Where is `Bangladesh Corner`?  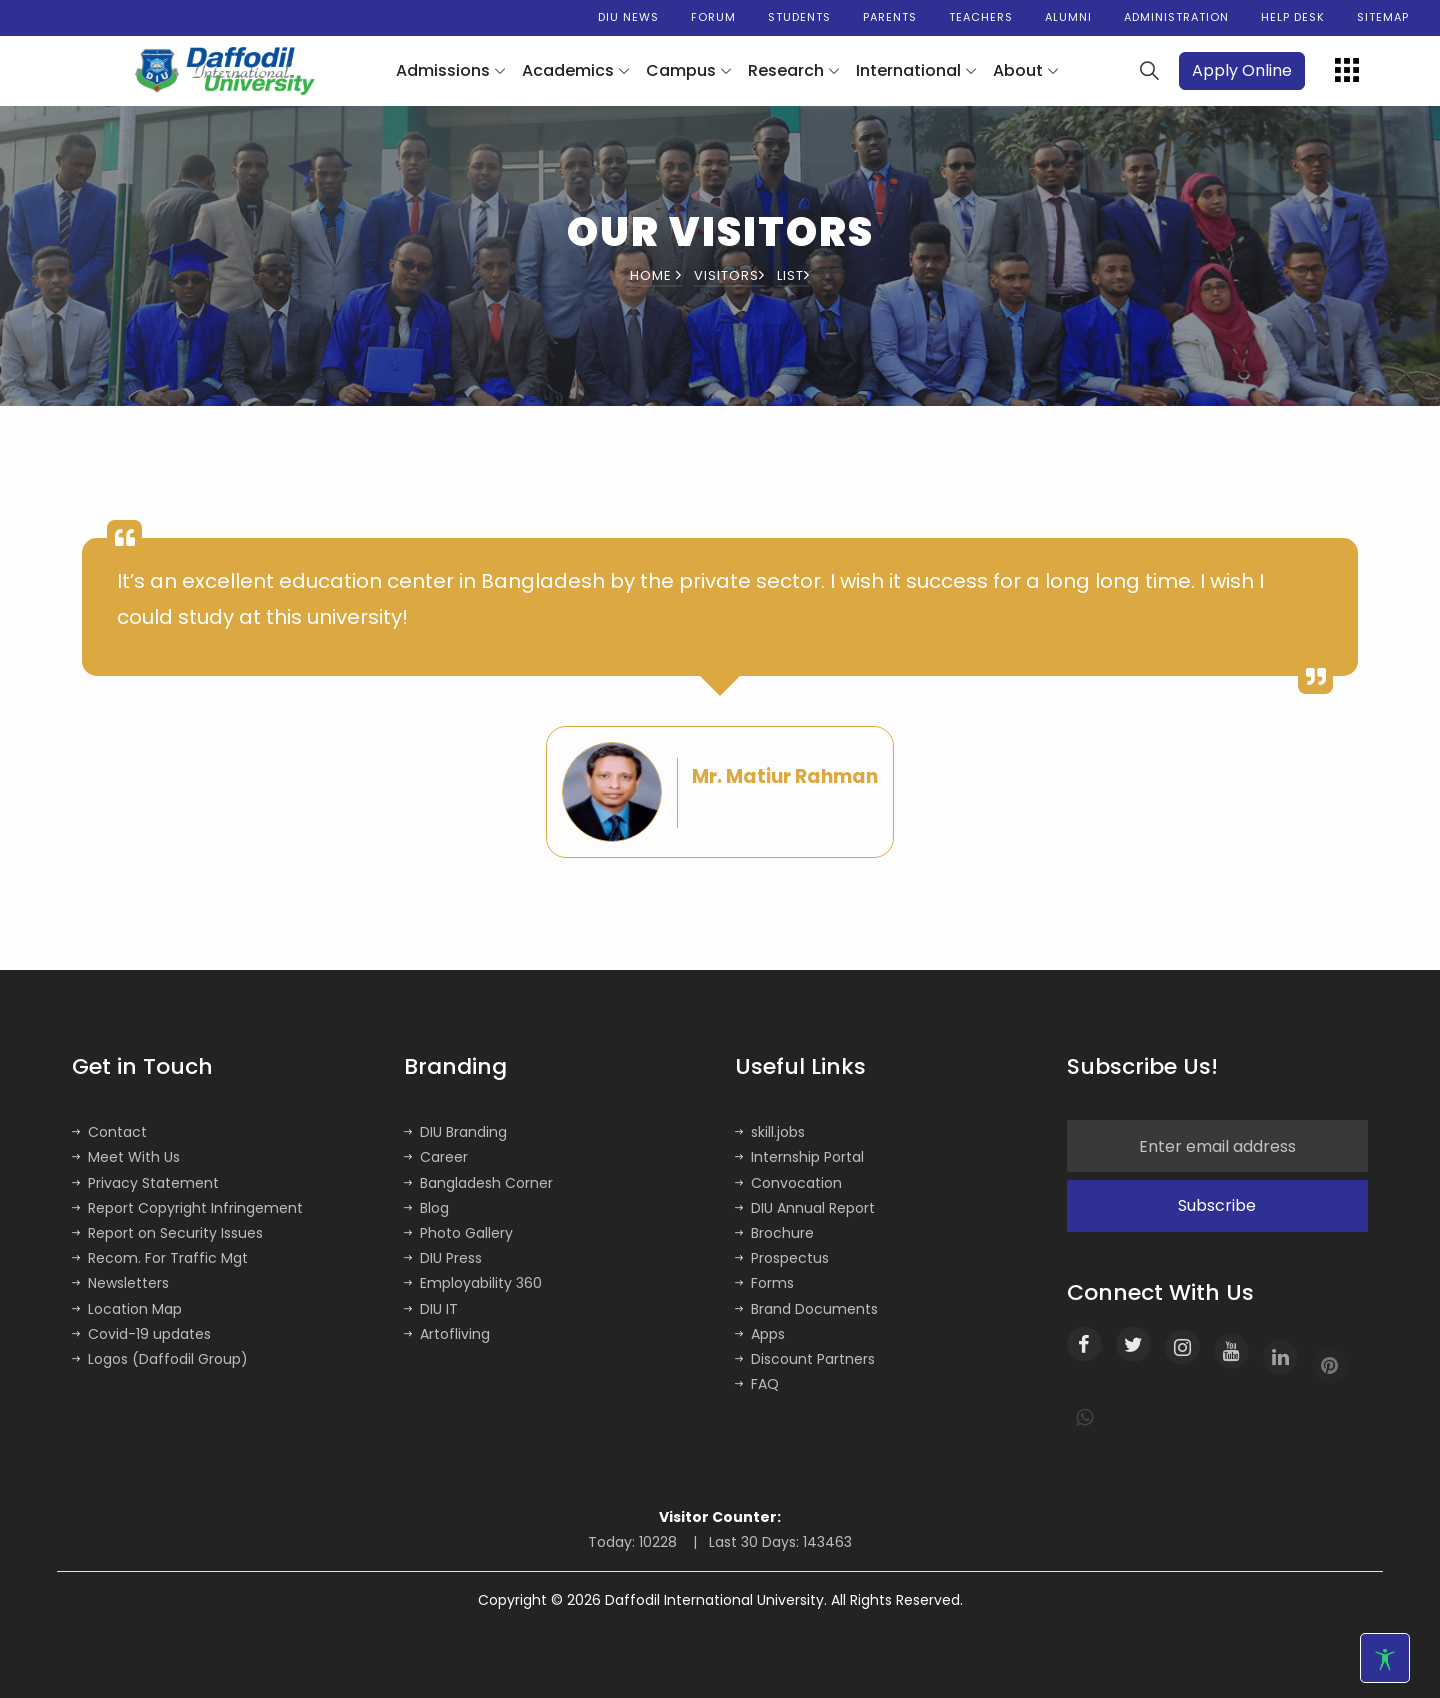
Bangladesh Corner is located at coordinates (478, 1183).